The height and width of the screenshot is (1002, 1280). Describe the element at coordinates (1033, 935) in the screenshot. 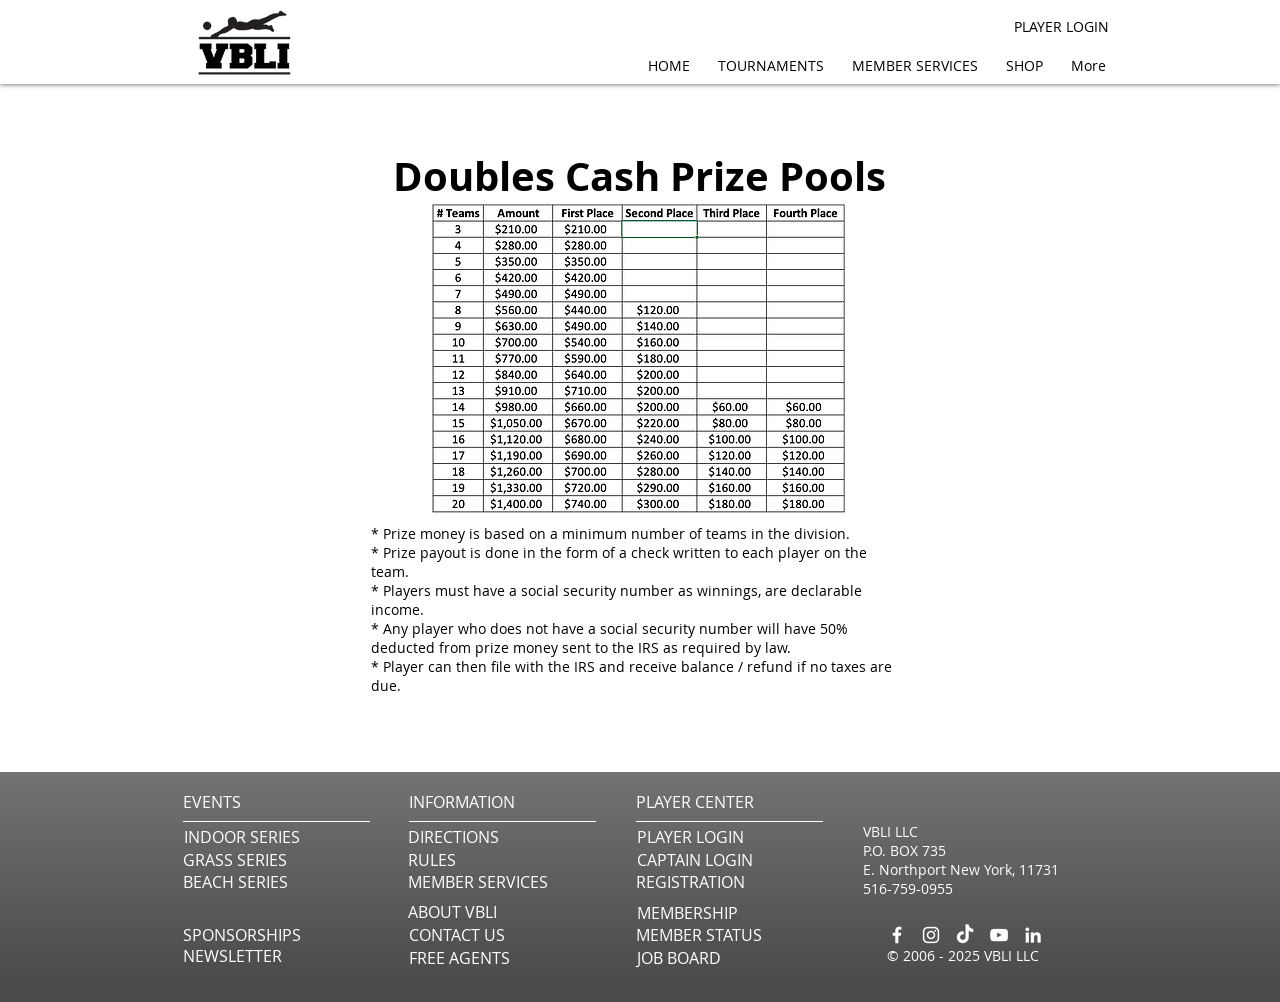

I see `[LinkedIn]` at that location.